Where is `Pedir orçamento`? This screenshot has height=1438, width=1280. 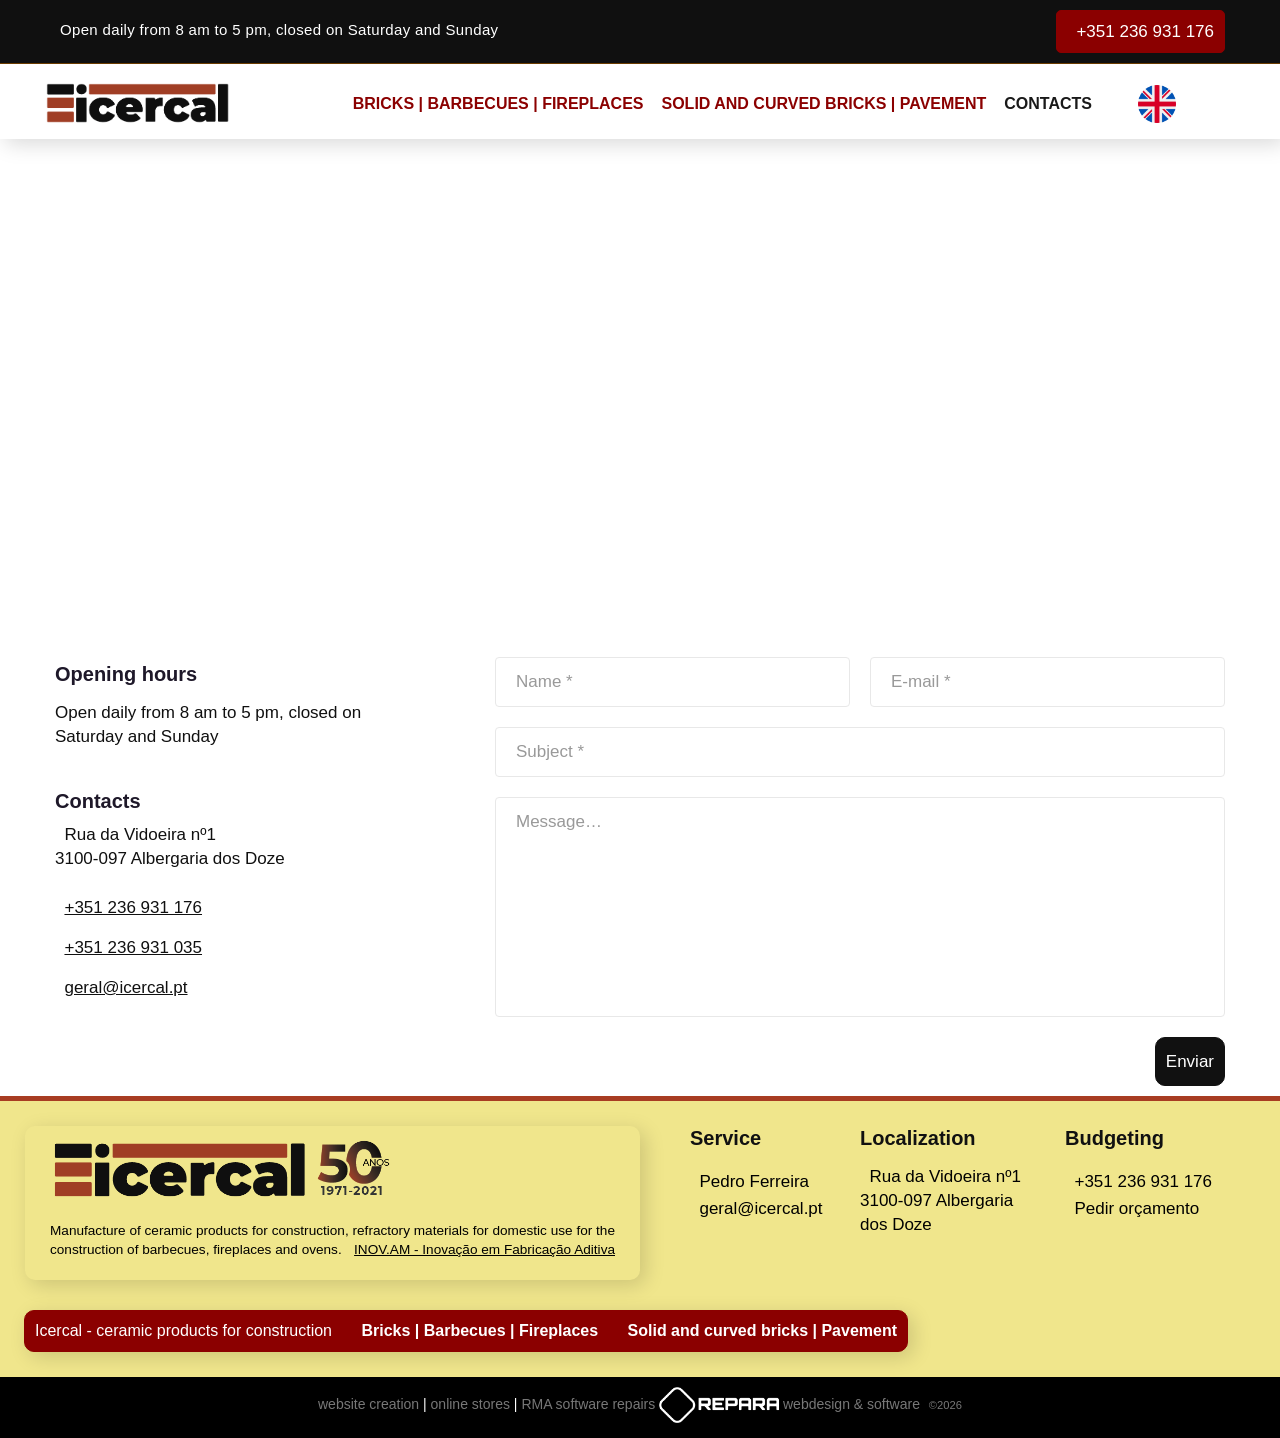 Pedir orçamento is located at coordinates (1136, 1208).